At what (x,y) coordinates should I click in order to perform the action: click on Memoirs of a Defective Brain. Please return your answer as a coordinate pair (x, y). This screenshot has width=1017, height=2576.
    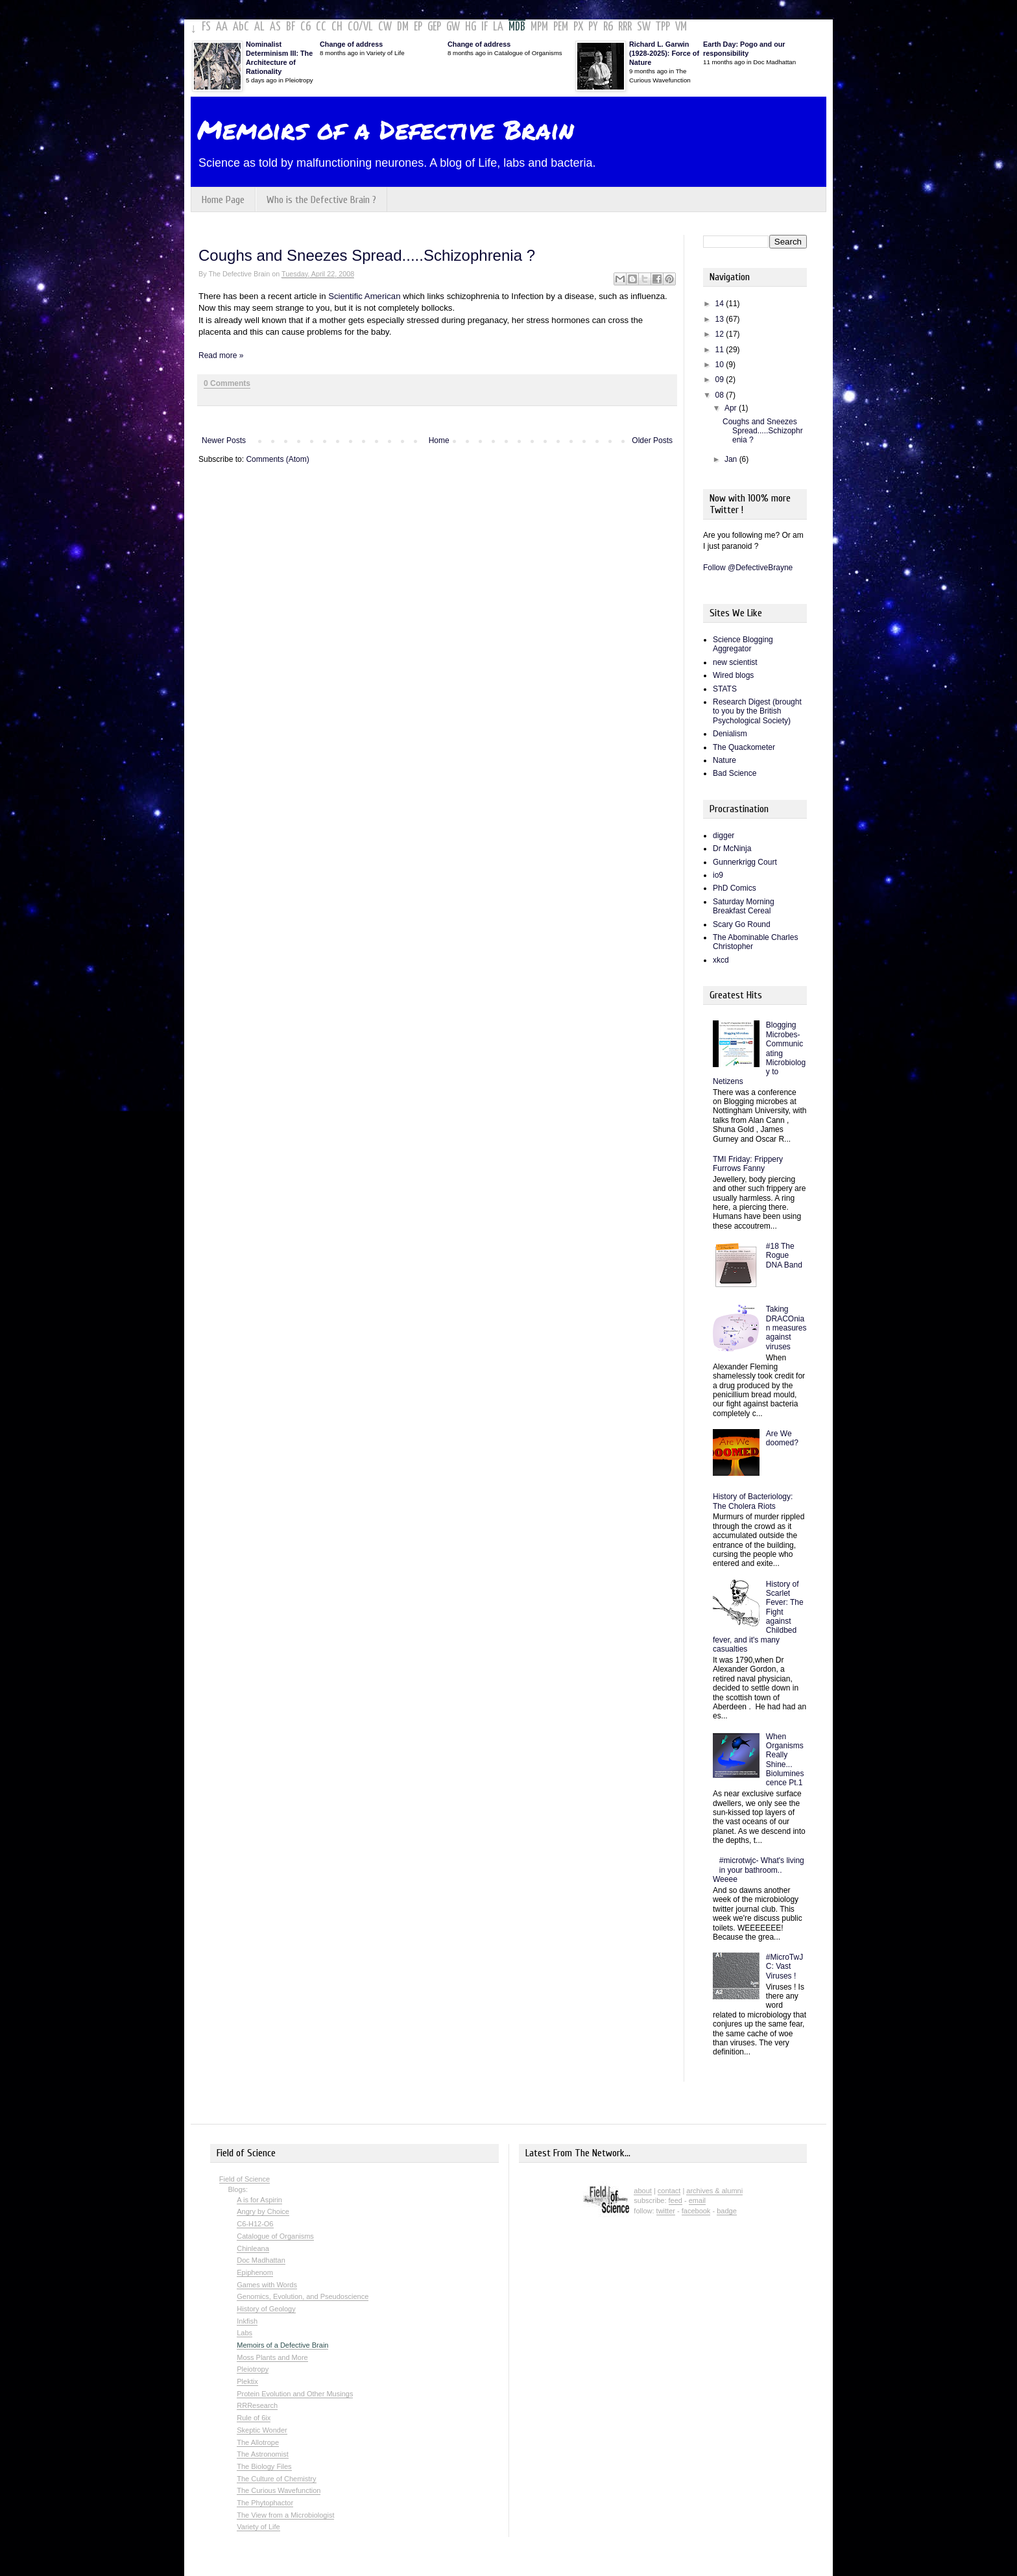
    Looking at the image, I should click on (385, 129).